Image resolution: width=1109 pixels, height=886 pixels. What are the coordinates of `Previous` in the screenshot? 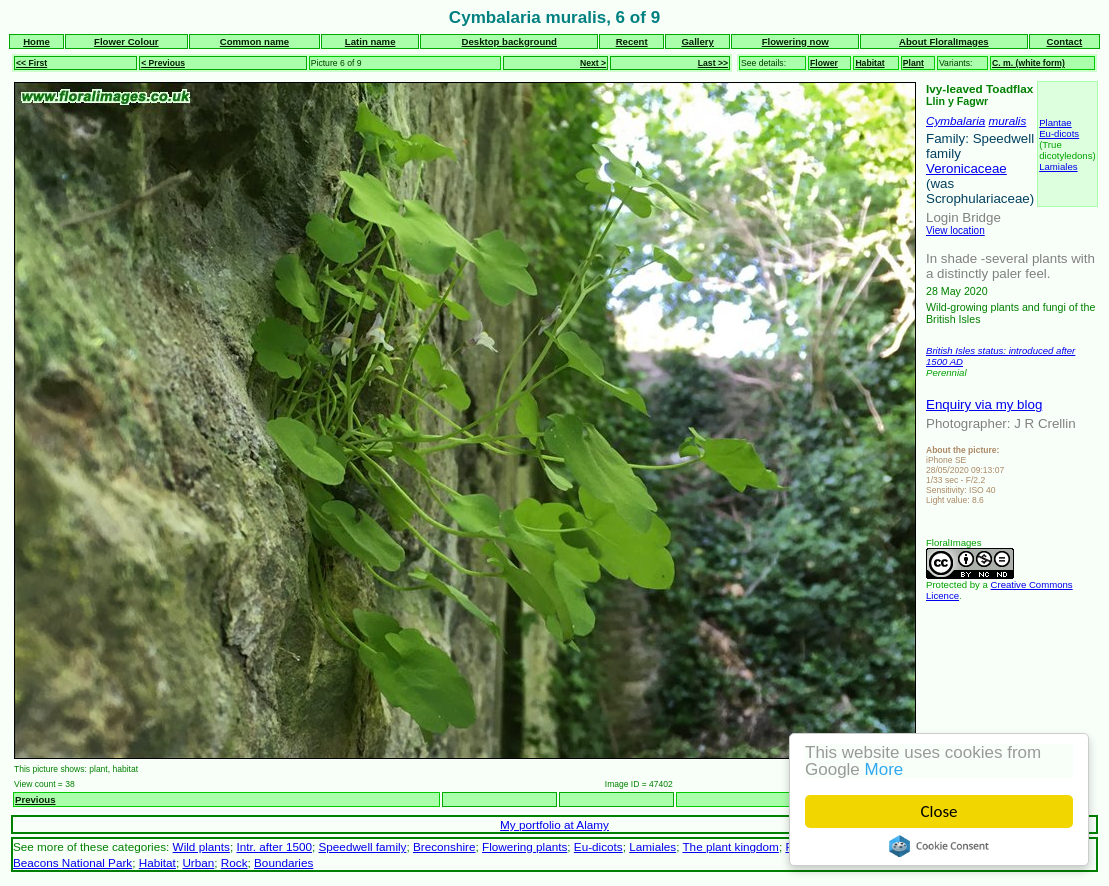 It's located at (35, 799).